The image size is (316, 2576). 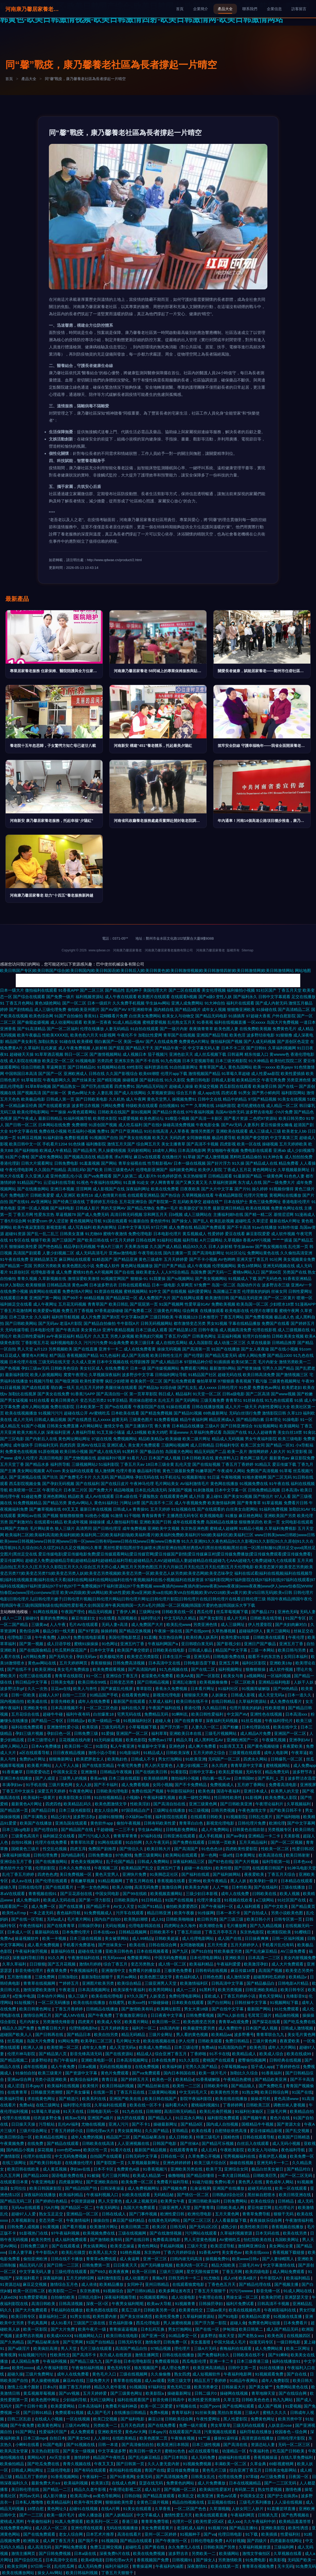 What do you see at coordinates (92, 2329) in the screenshot?
I see `欧美午夜片一级` at bounding box center [92, 2329].